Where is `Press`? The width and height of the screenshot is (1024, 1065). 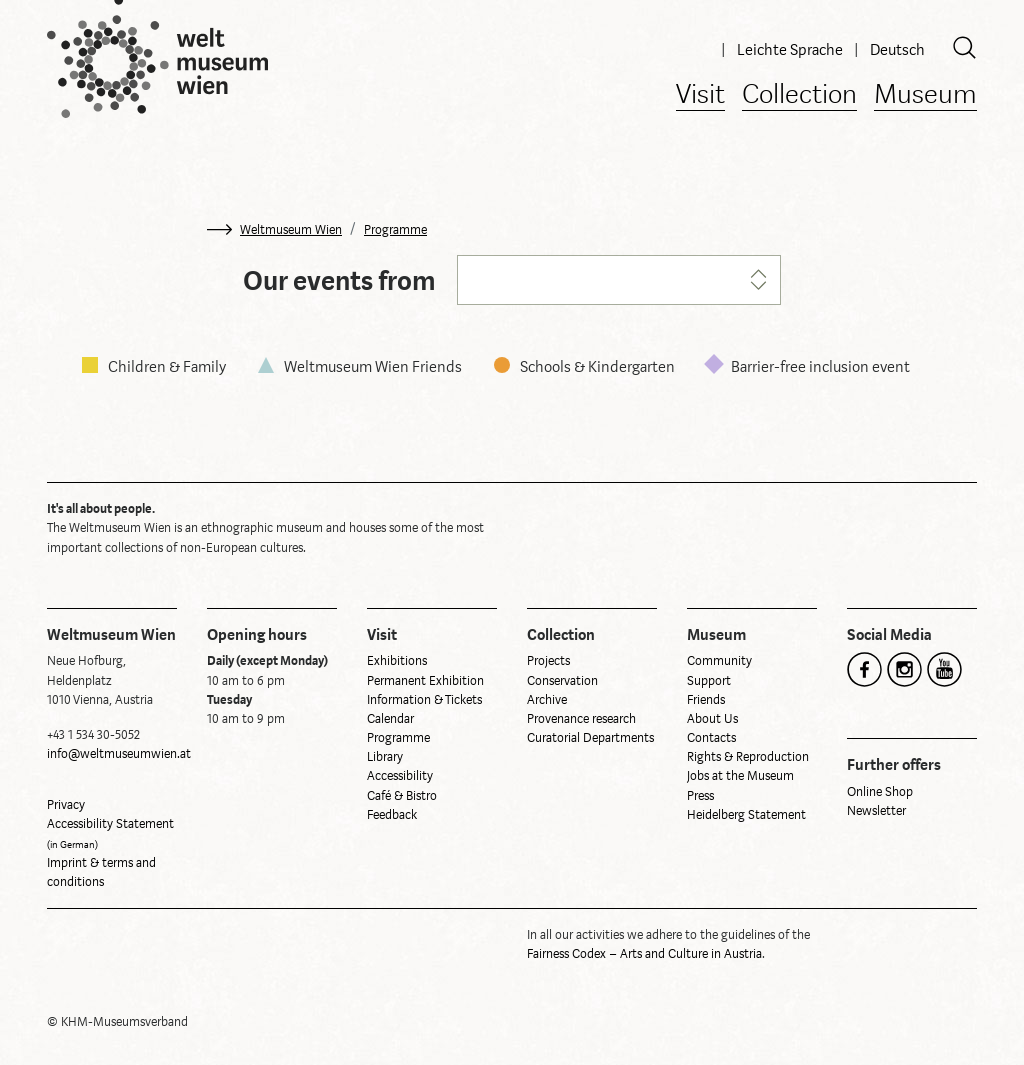 Press is located at coordinates (700, 796).